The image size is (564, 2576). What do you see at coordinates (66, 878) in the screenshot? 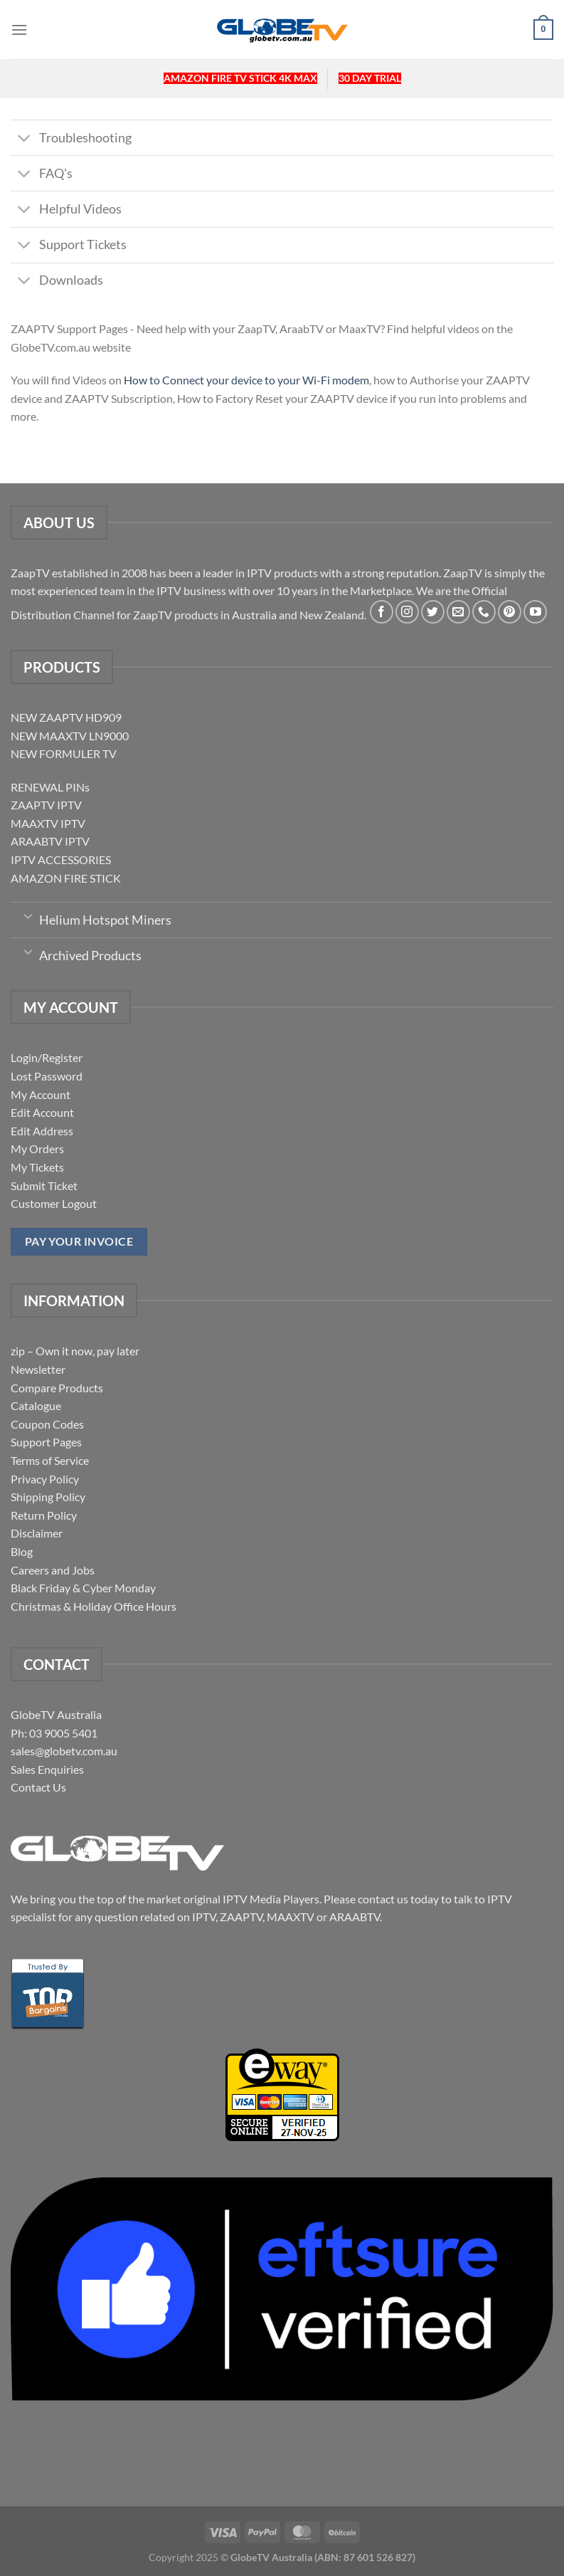
I see `AMAZON FIRE STICK` at bounding box center [66, 878].